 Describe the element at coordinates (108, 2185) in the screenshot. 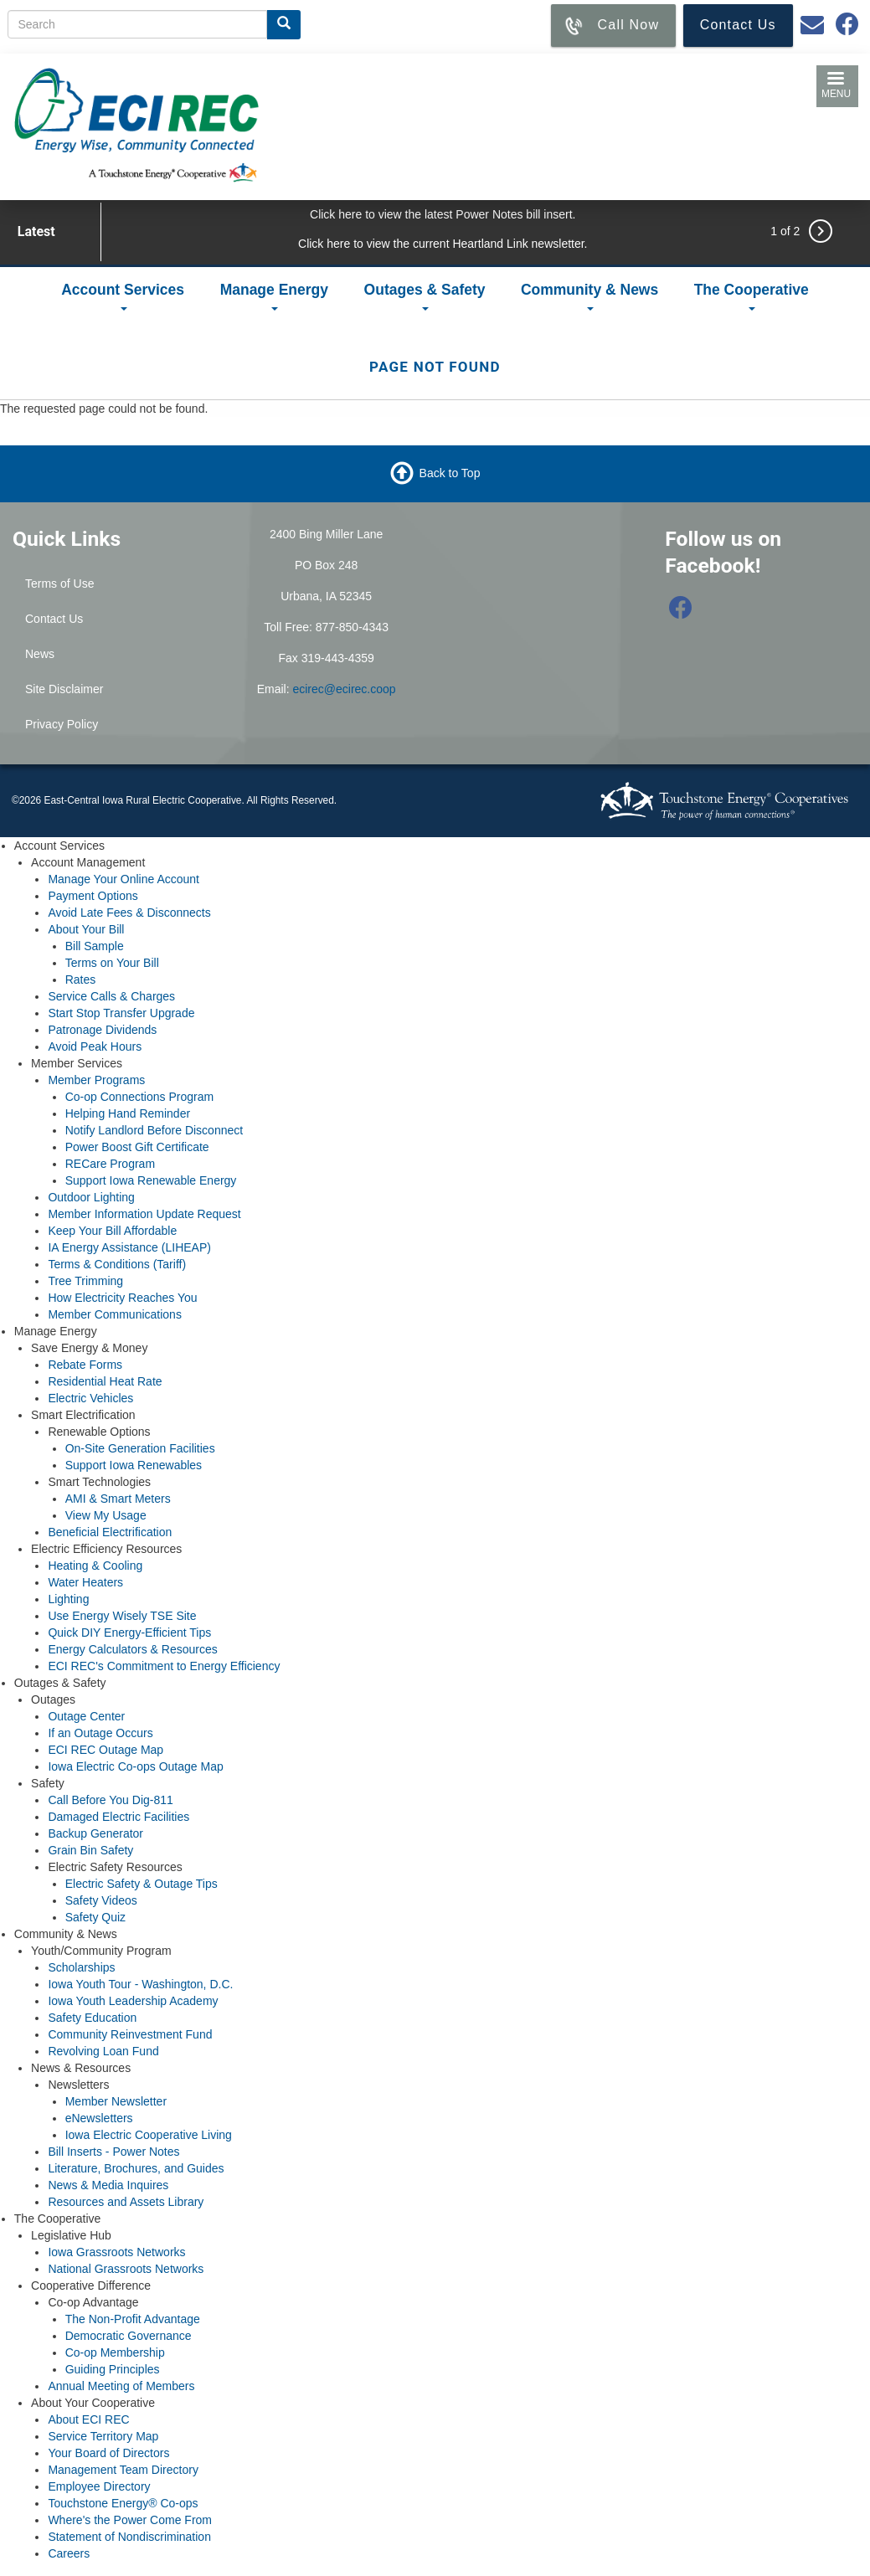

I see `News & Media Inquires` at that location.